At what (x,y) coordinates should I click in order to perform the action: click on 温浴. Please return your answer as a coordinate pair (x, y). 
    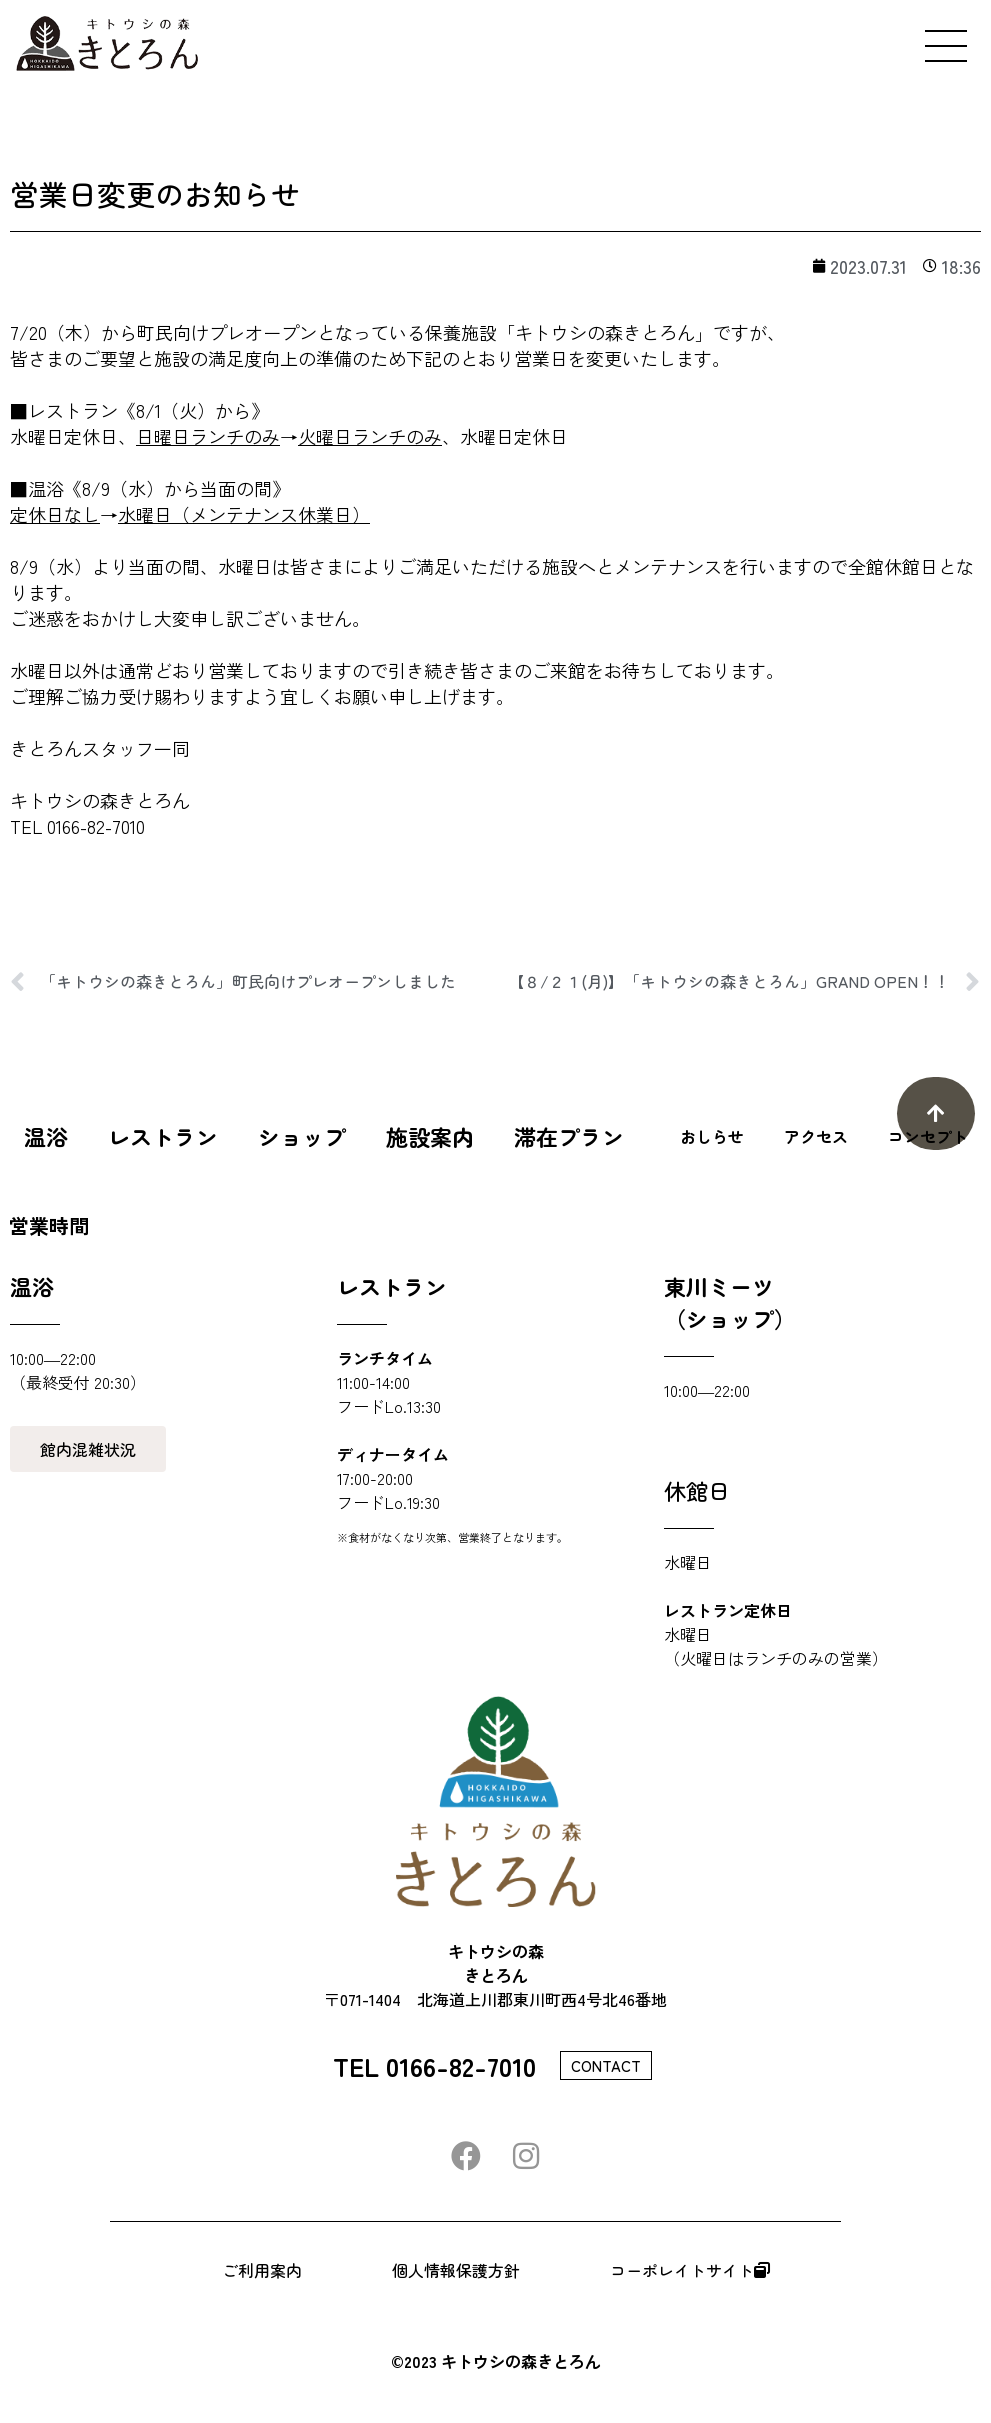
    Looking at the image, I should click on (46, 1136).